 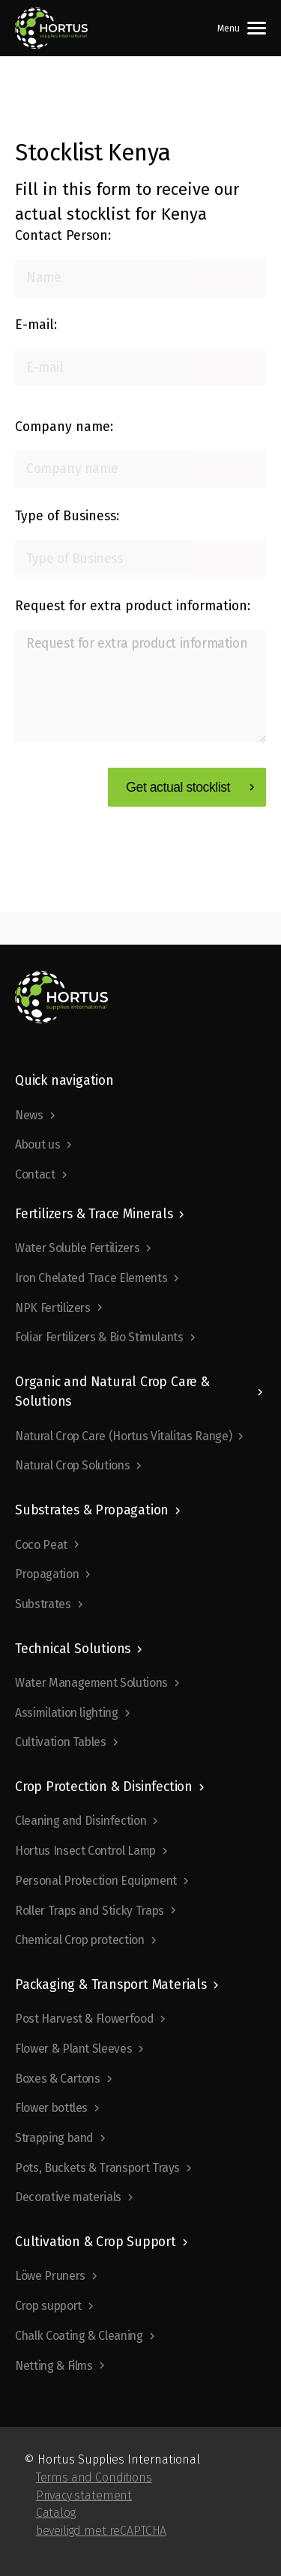 I want to click on Packaging & Transport Materials, so click(x=111, y=1985).